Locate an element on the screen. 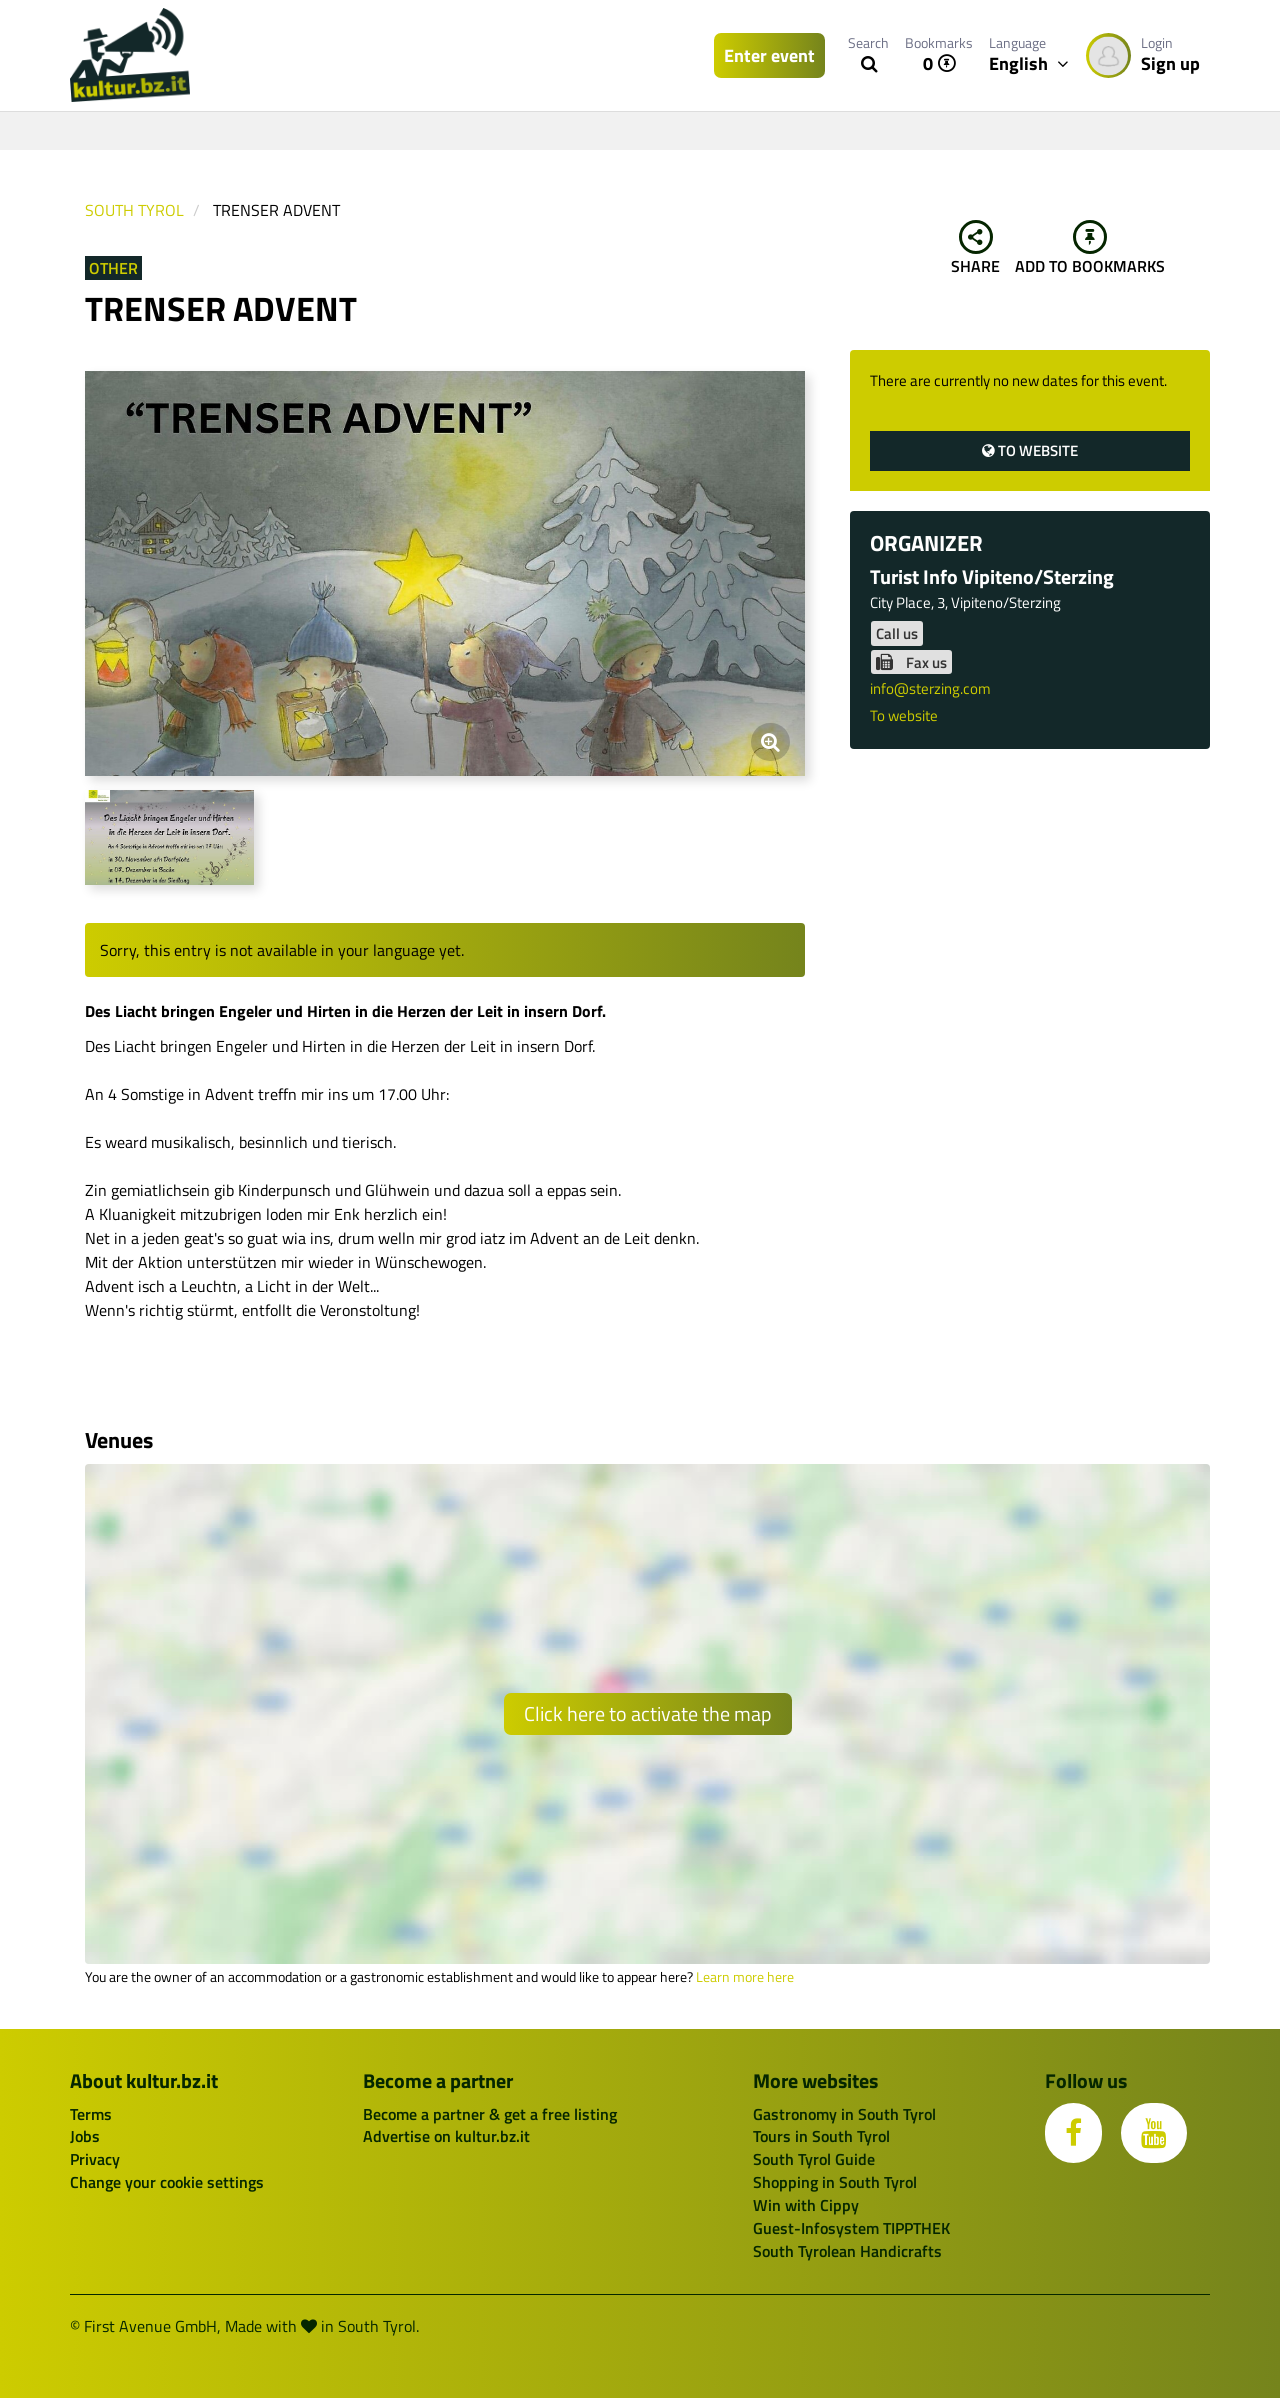 Image resolution: width=1280 pixels, height=2398 pixels. Learn more here is located at coordinates (745, 1977).